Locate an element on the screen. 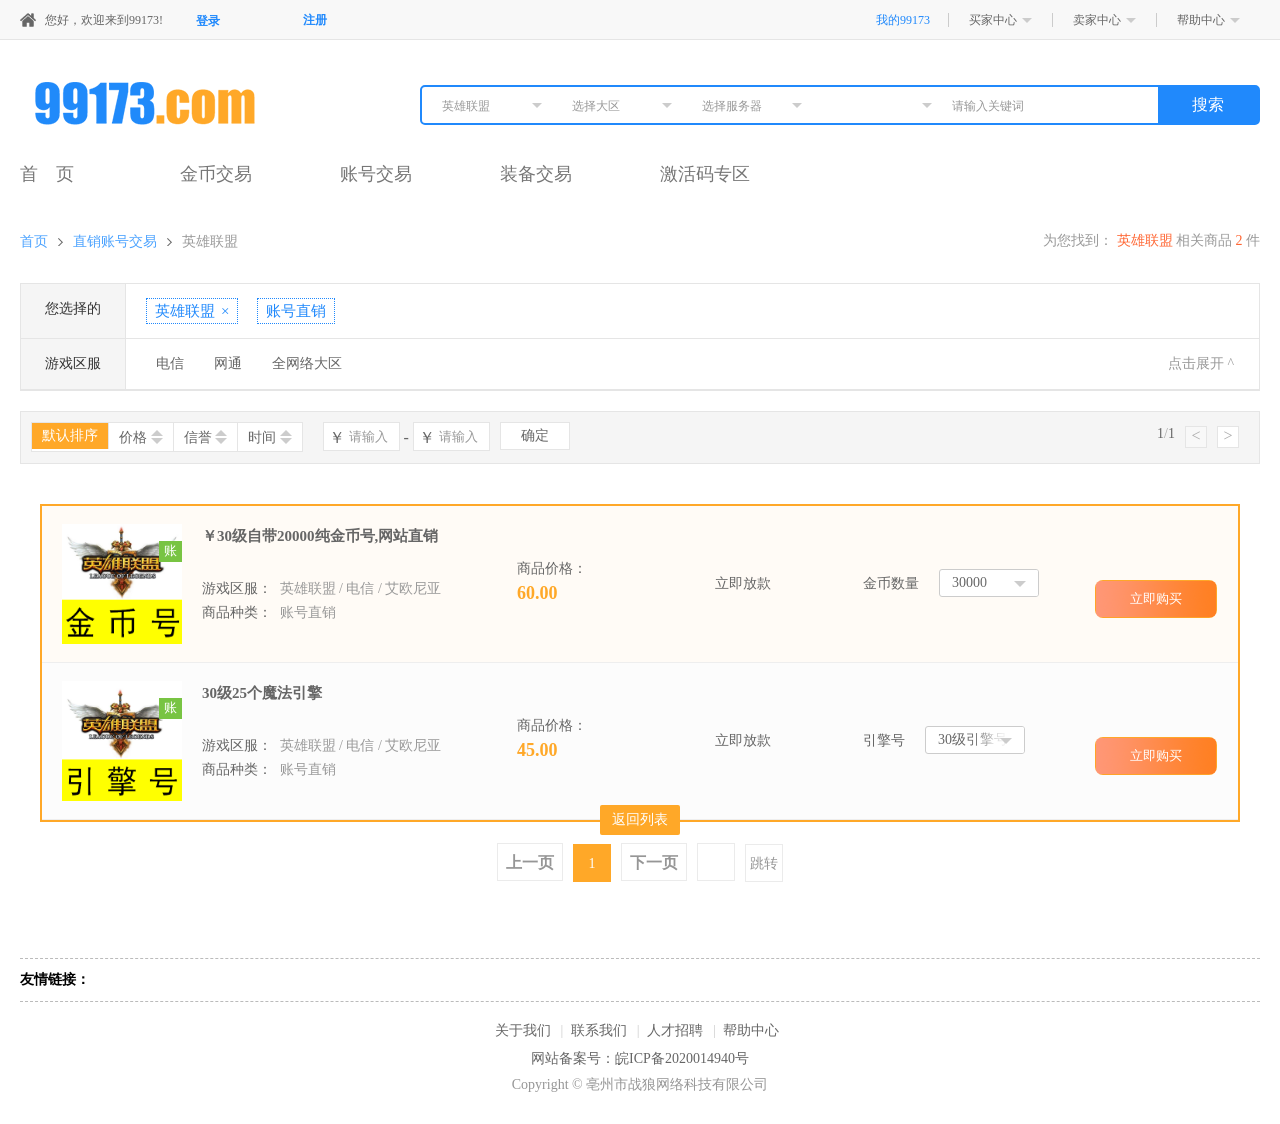 This screenshot has height=1124, width=1280. 跳转 is located at coordinates (764, 863).